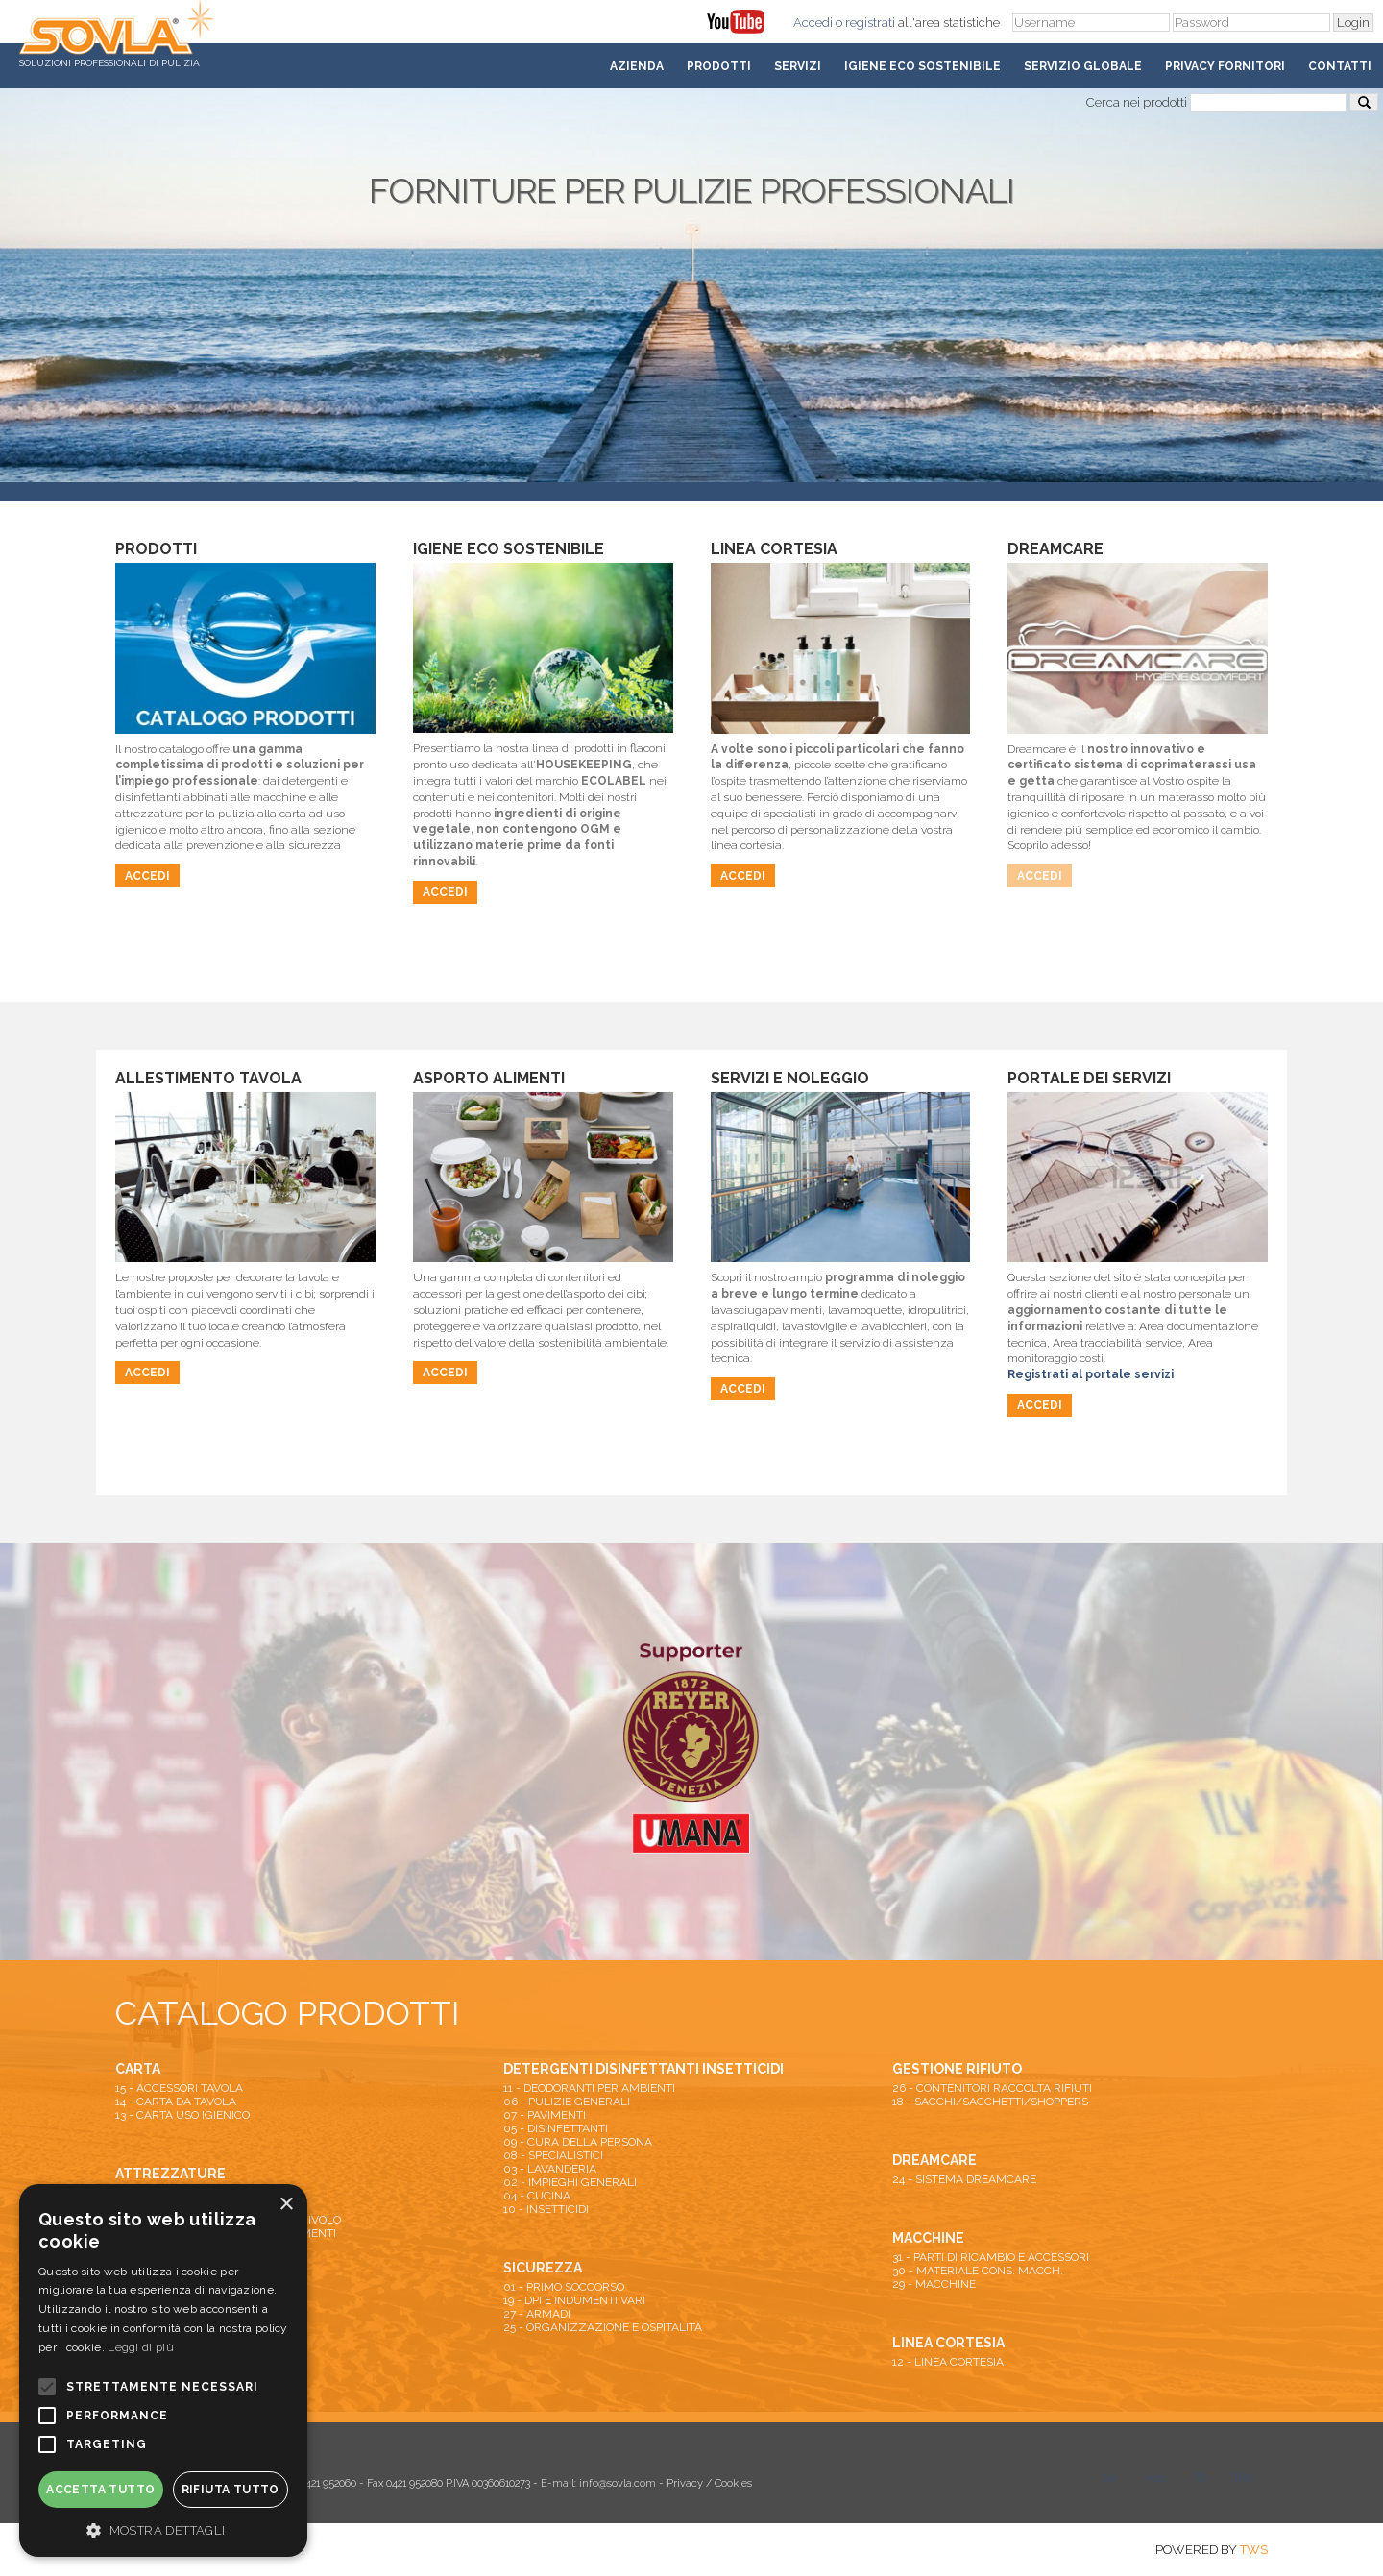  Describe the element at coordinates (797, 66) in the screenshot. I see `Servizi` at that location.